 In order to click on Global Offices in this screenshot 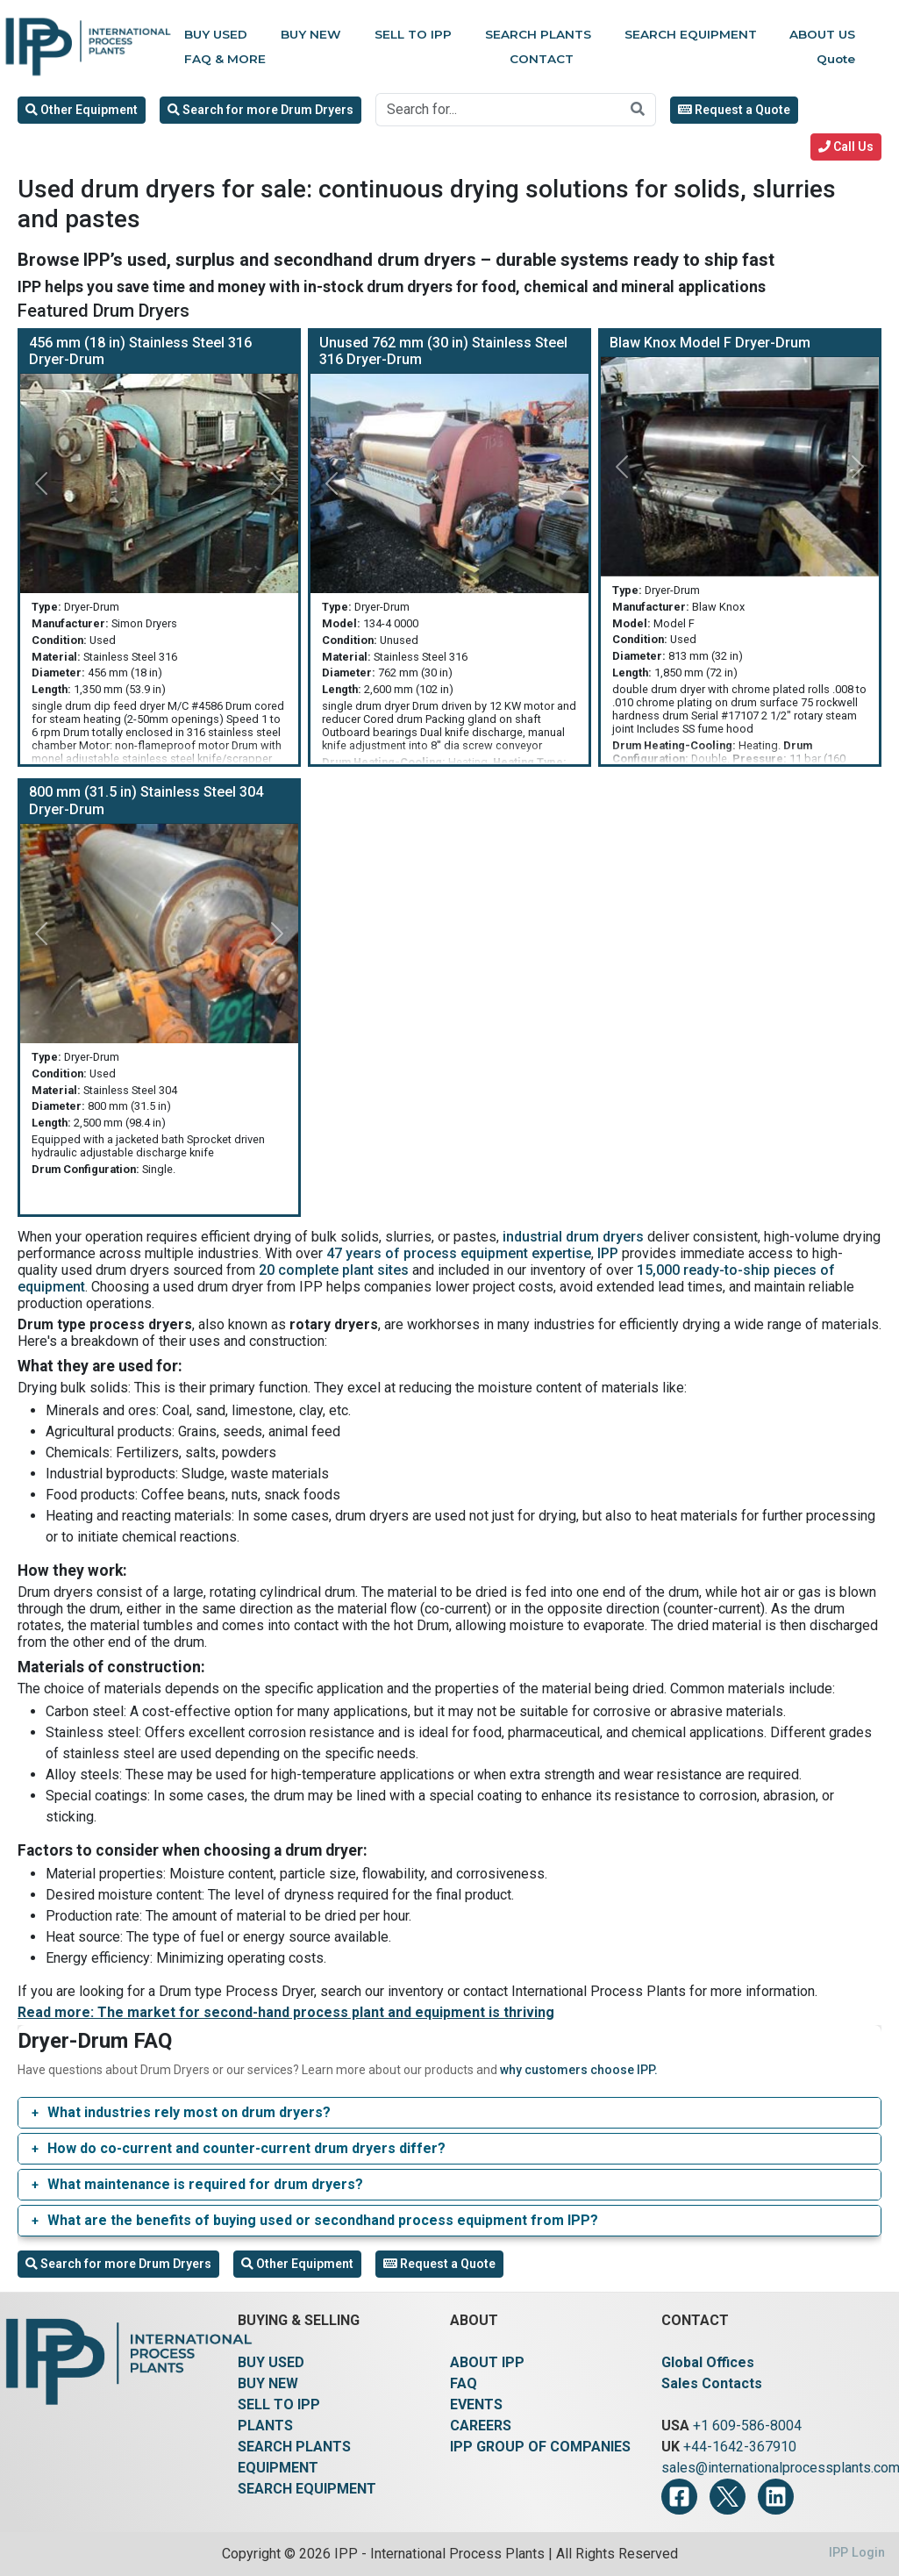, I will do `click(707, 2362)`.